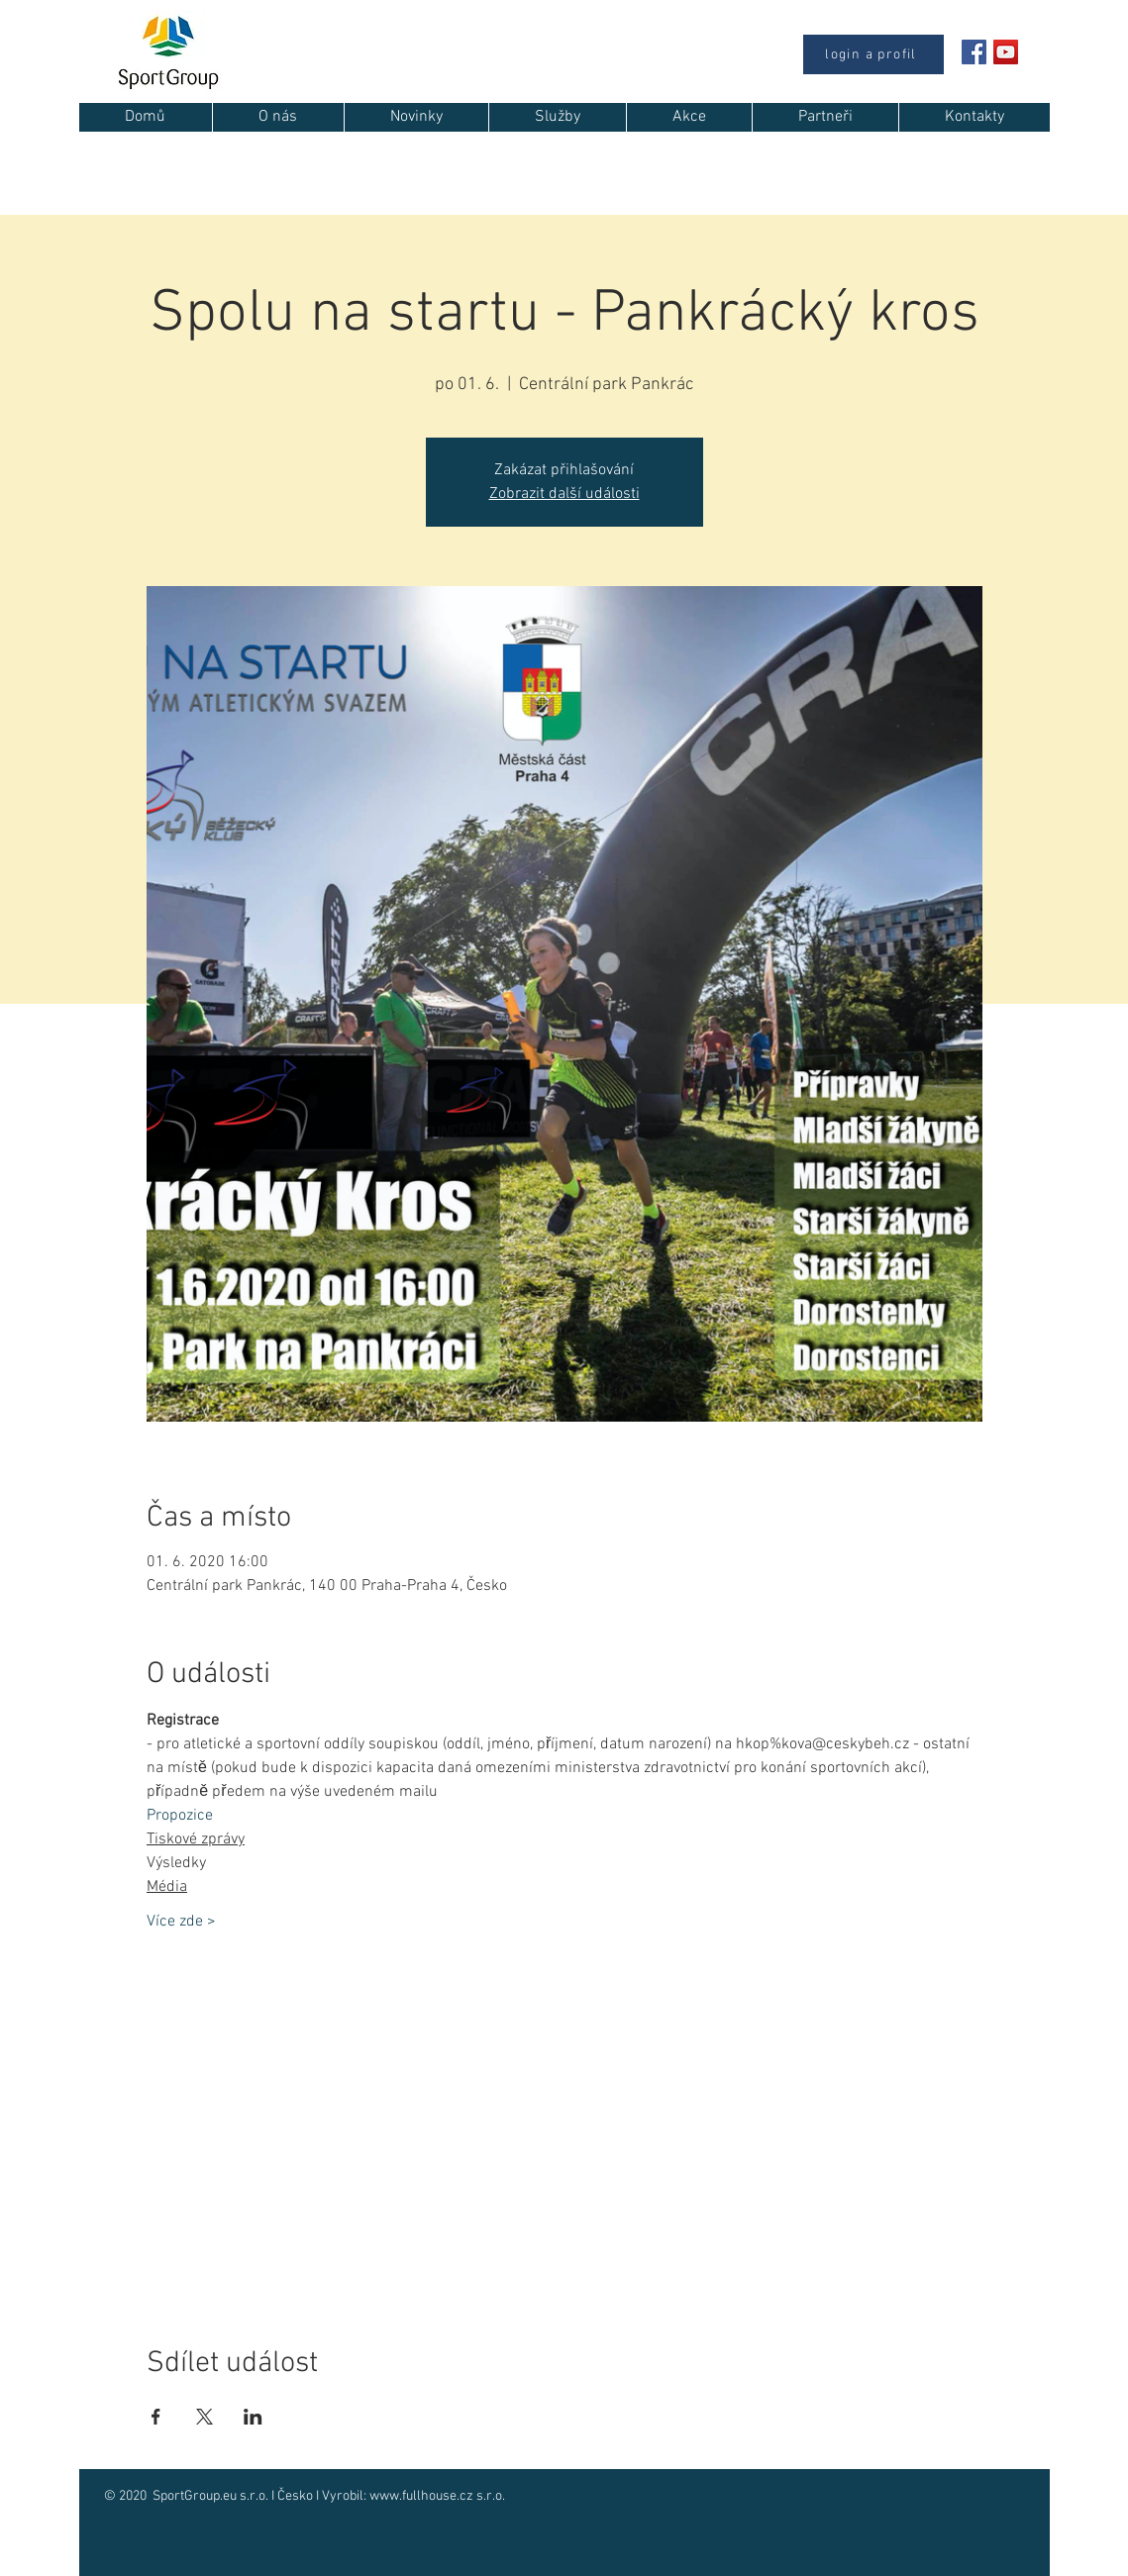  I want to click on Zobrazit další události, so click(564, 494).